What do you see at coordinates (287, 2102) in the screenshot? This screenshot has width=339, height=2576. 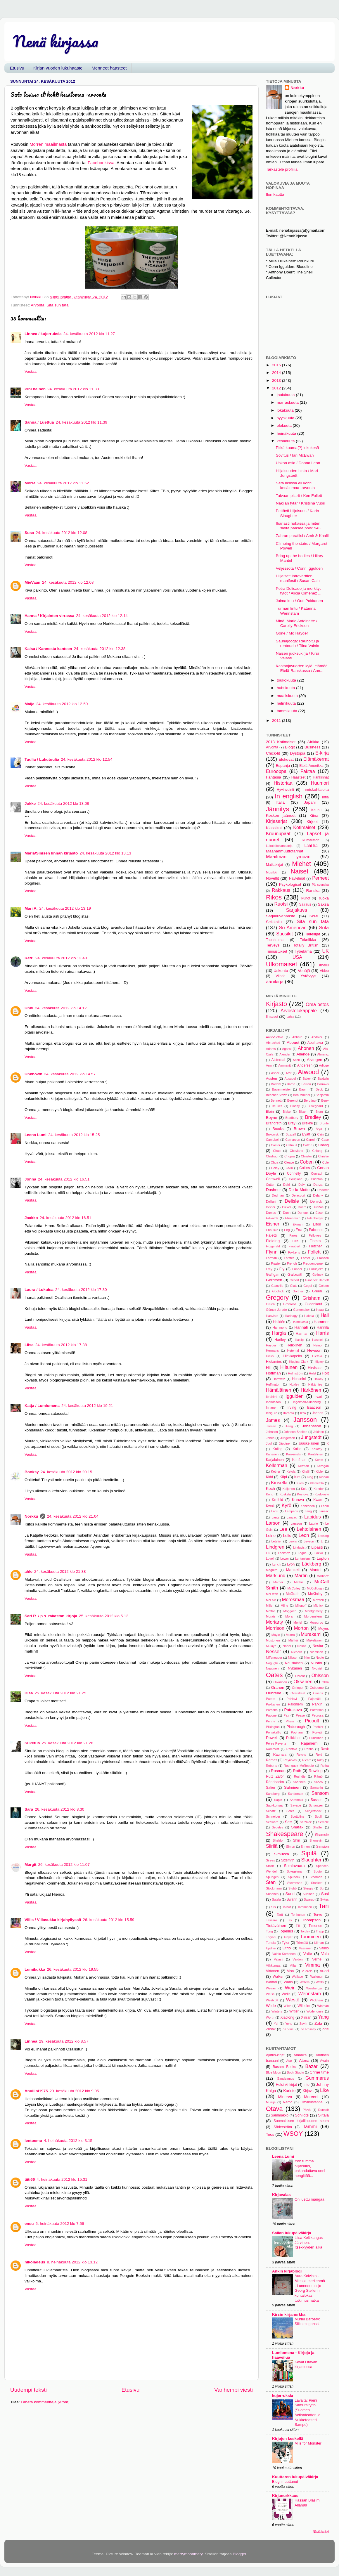 I see `Nemo` at bounding box center [287, 2102].